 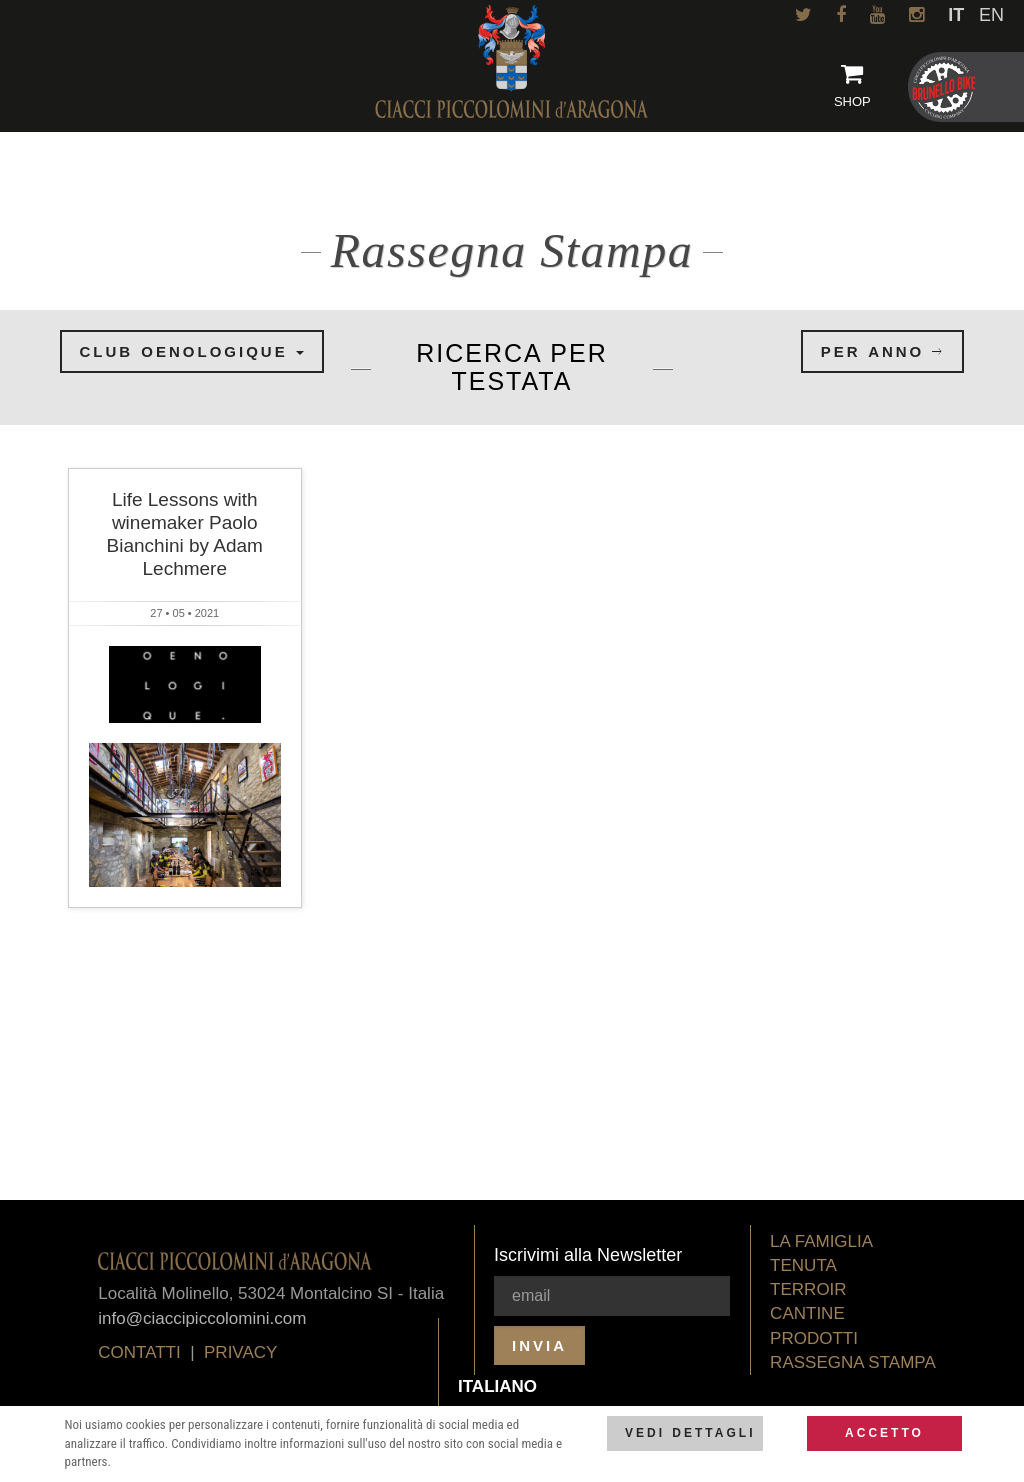 I want to click on Accetto, so click(x=884, y=1433).